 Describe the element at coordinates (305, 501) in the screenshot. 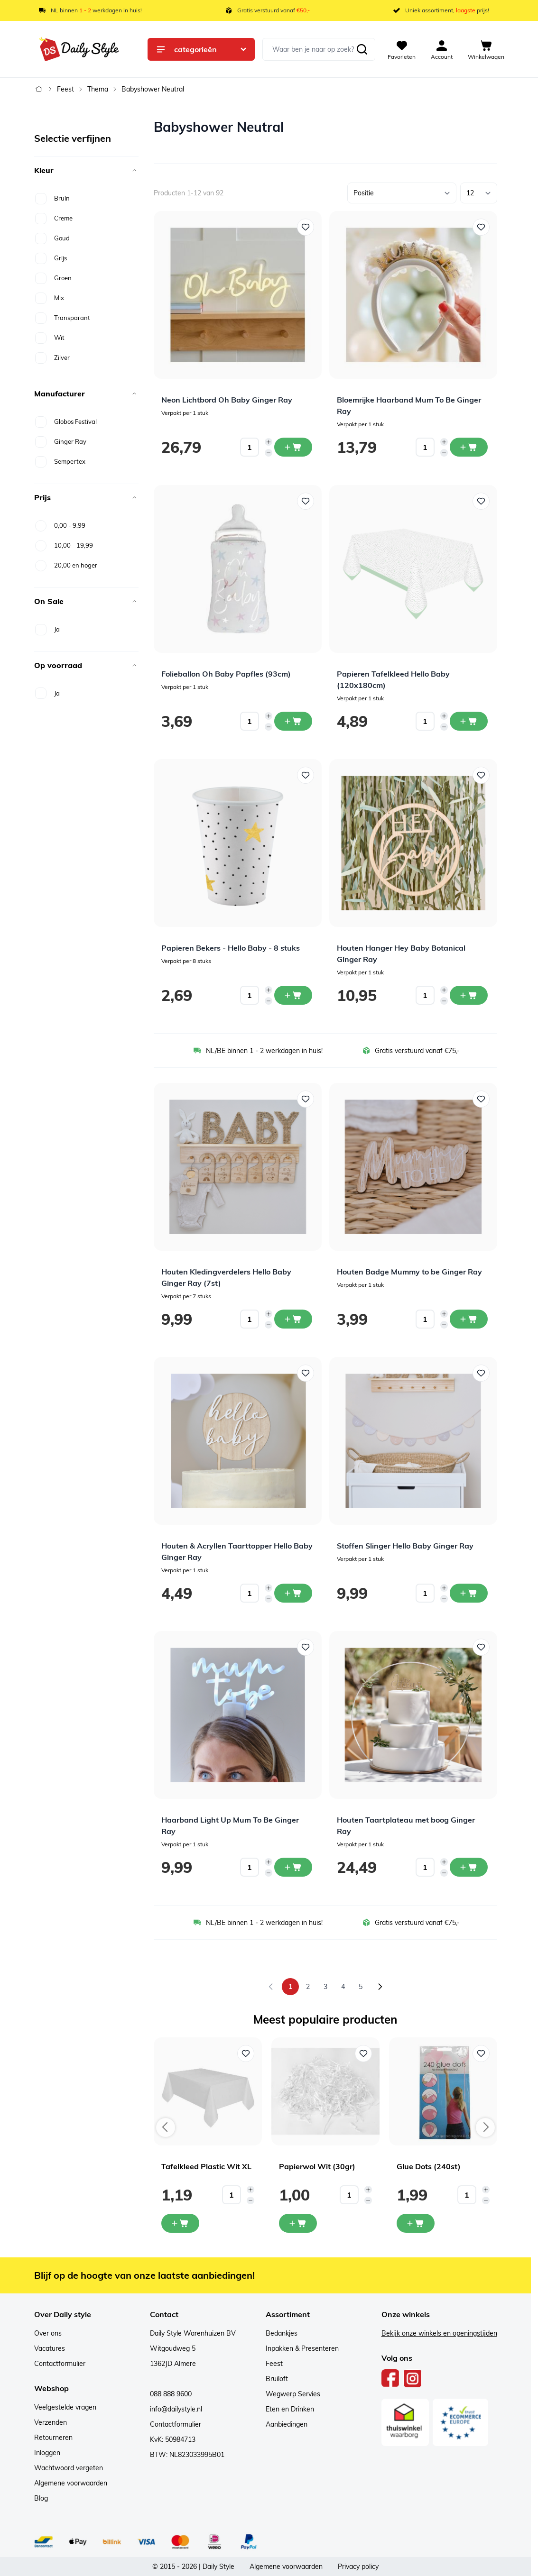

I see `[Voeg toe aan verlanglijst Folieballon Oh Baby Papfles (93cm)]` at that location.